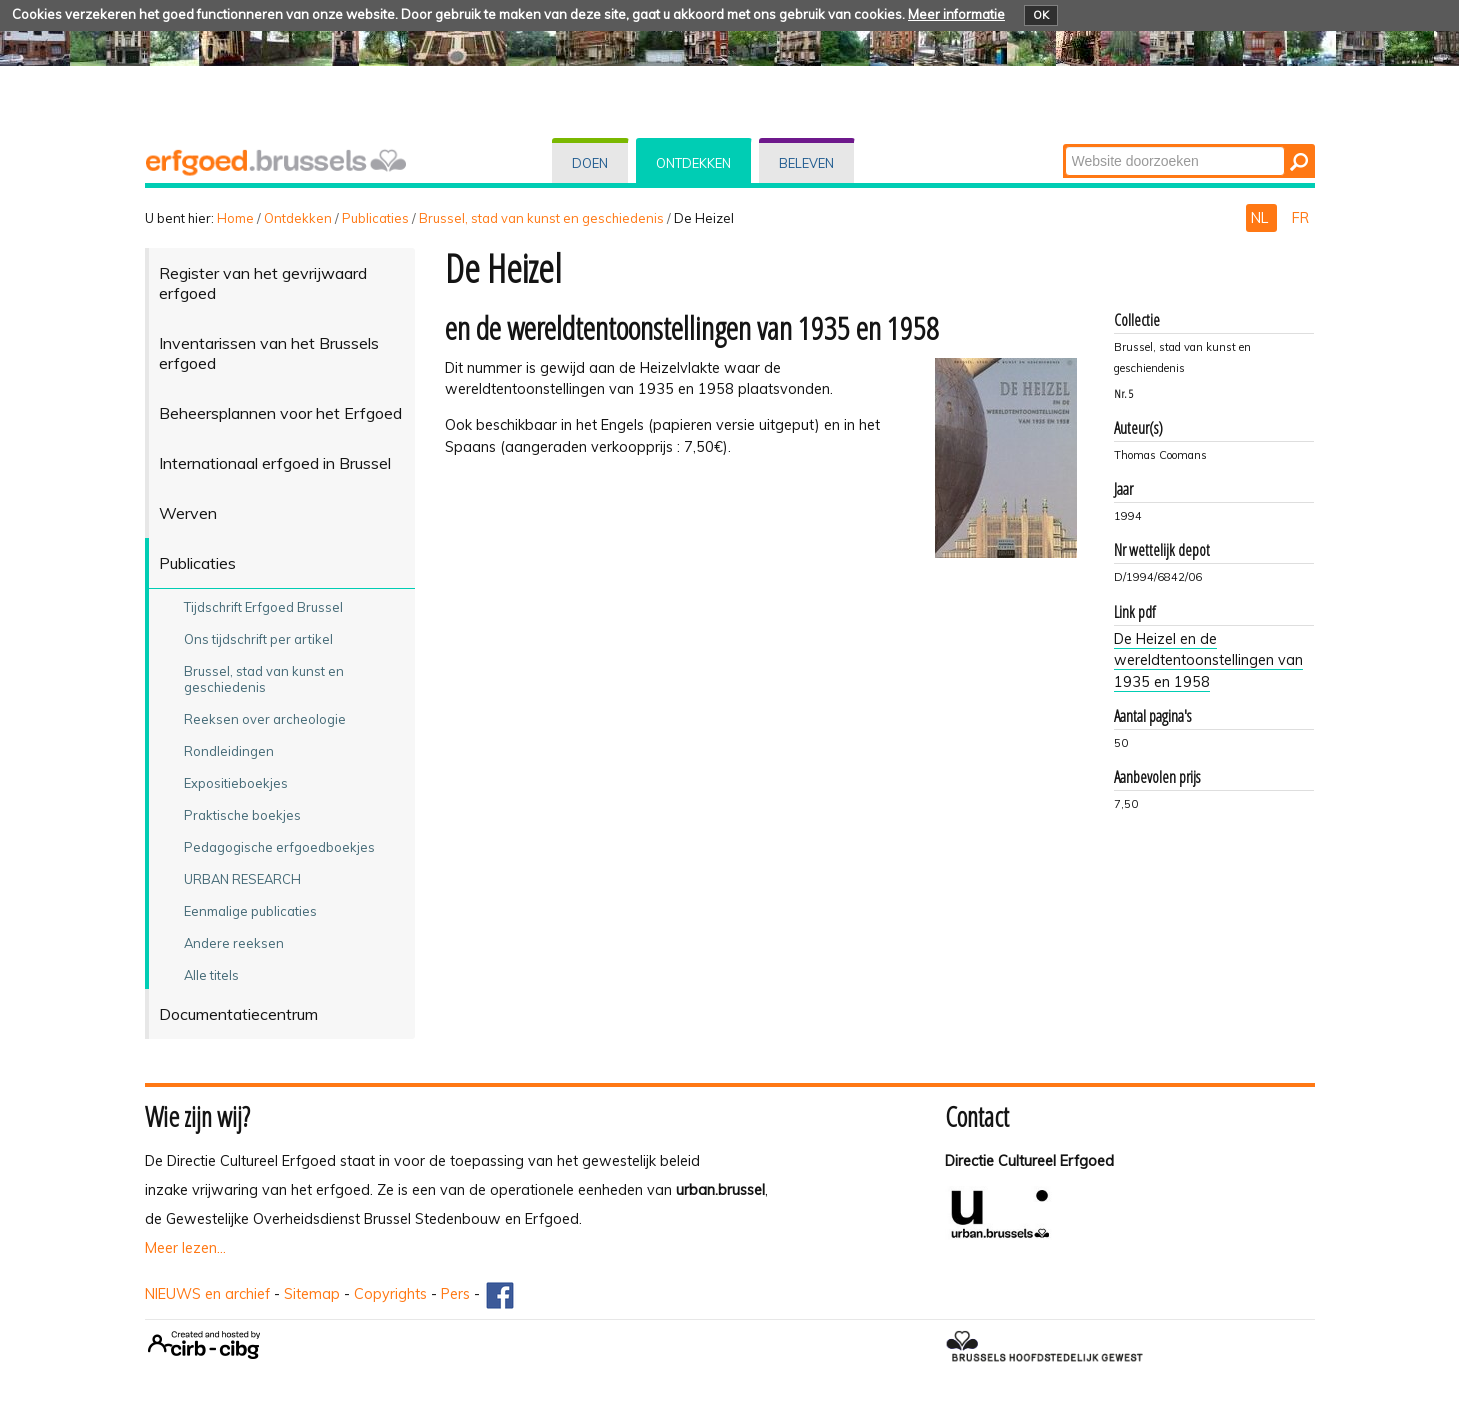 The width and height of the screenshot is (1459, 1415). Describe the element at coordinates (185, 1248) in the screenshot. I see `Meer lezen...` at that location.